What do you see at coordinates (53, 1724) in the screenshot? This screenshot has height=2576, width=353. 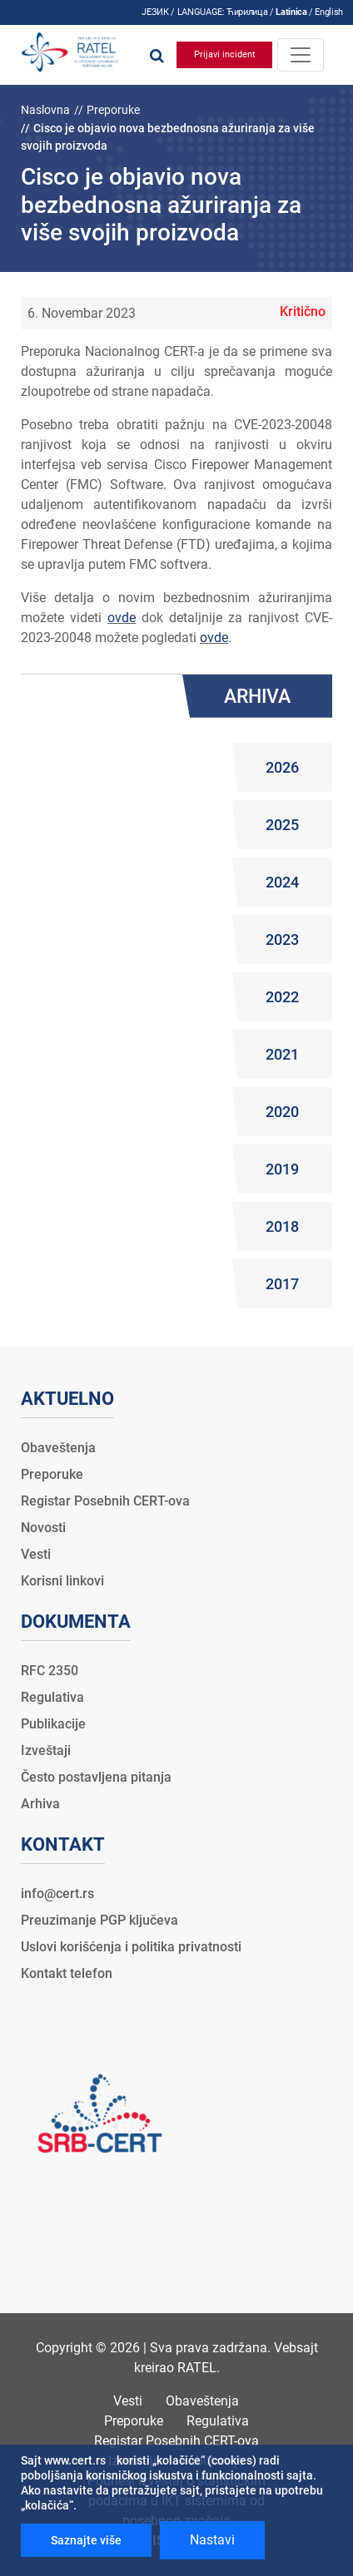 I see `Publikacije` at bounding box center [53, 1724].